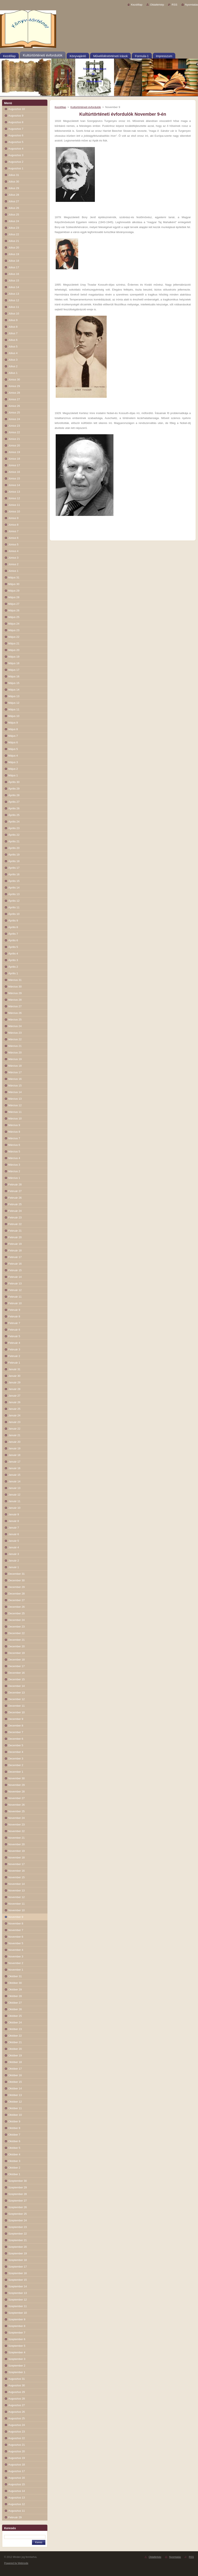 This screenshot has width=198, height=2576. I want to click on Március 25, so click(15, 1019).